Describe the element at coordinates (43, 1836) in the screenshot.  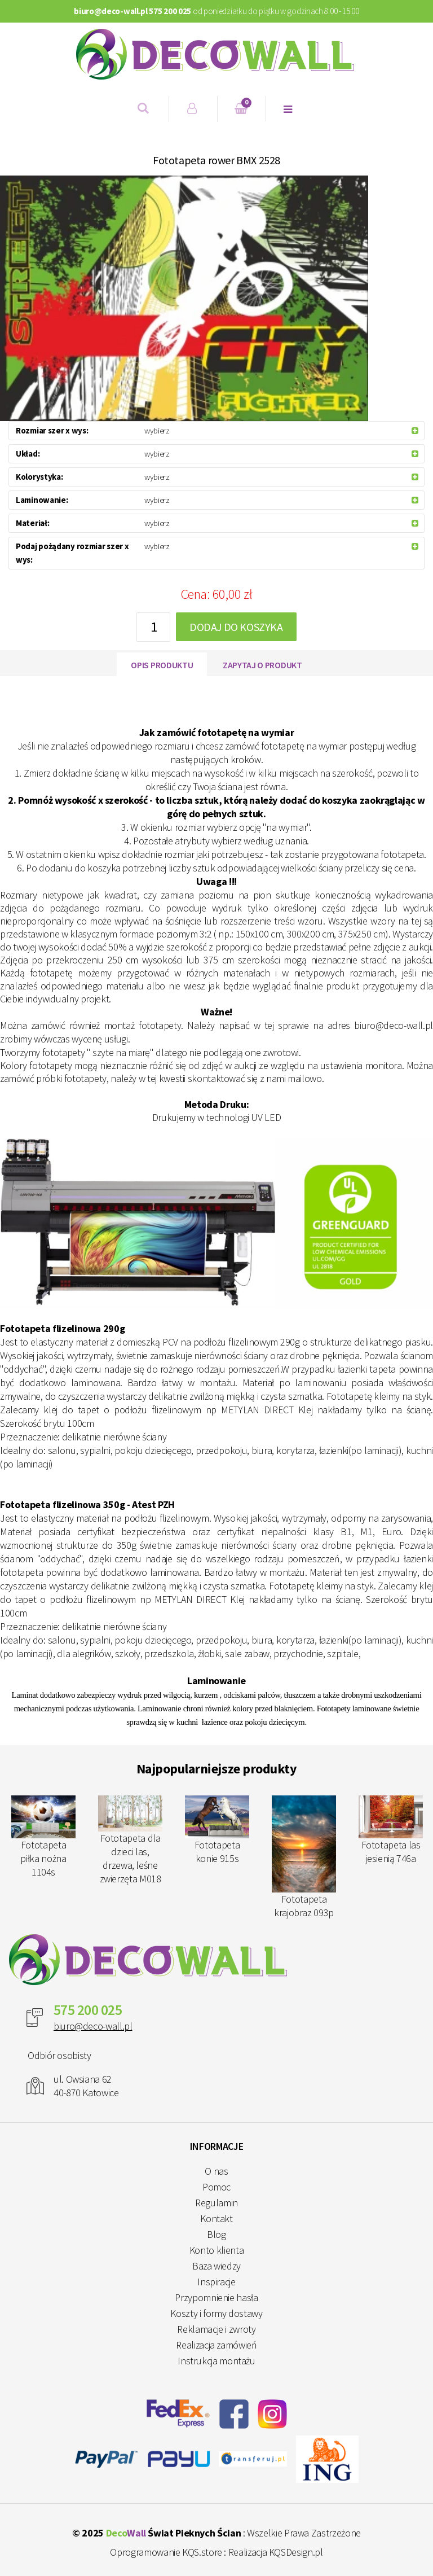
I see `Fototapeta piłka nożna 1104s` at that location.